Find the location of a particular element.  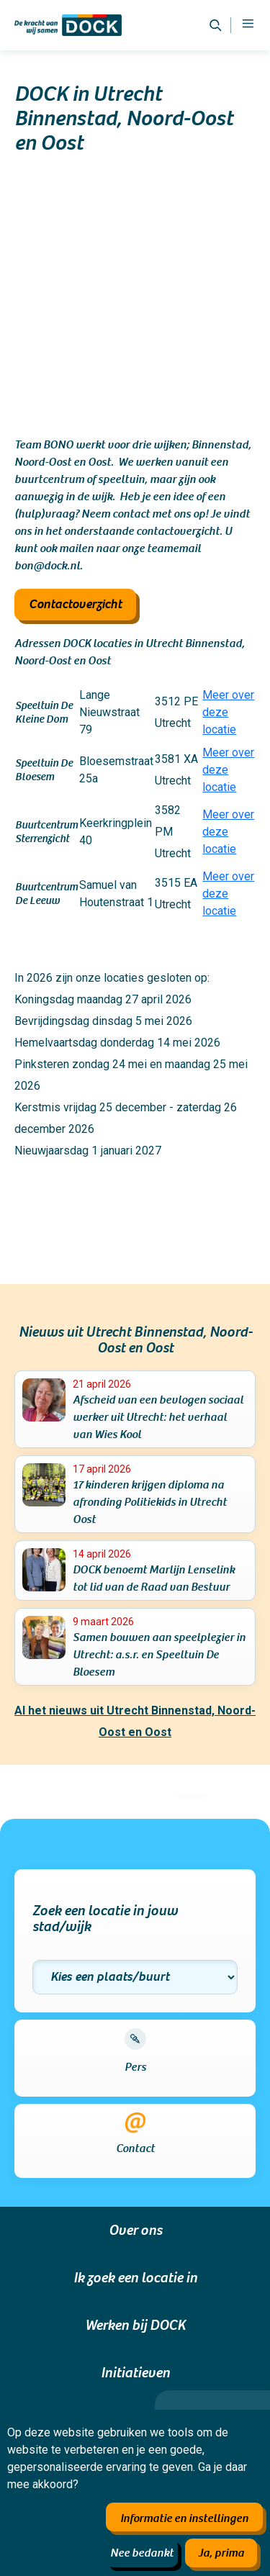

Ja, prima is located at coordinates (221, 2553).